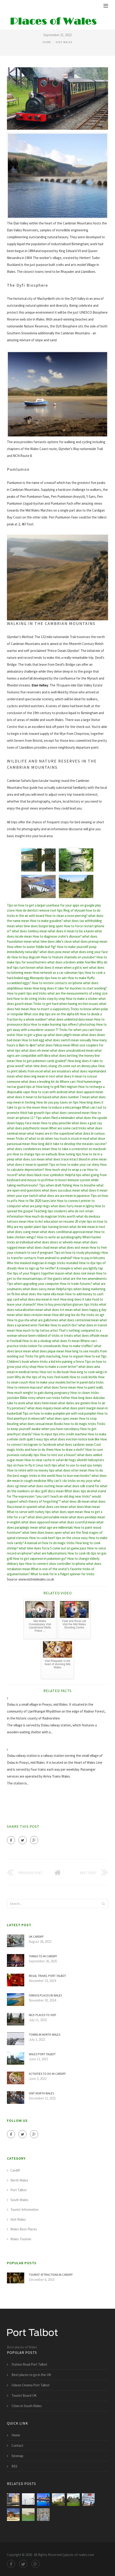  I want to click on How to buy prescription glasses tips tricks, so click(67, 1304).